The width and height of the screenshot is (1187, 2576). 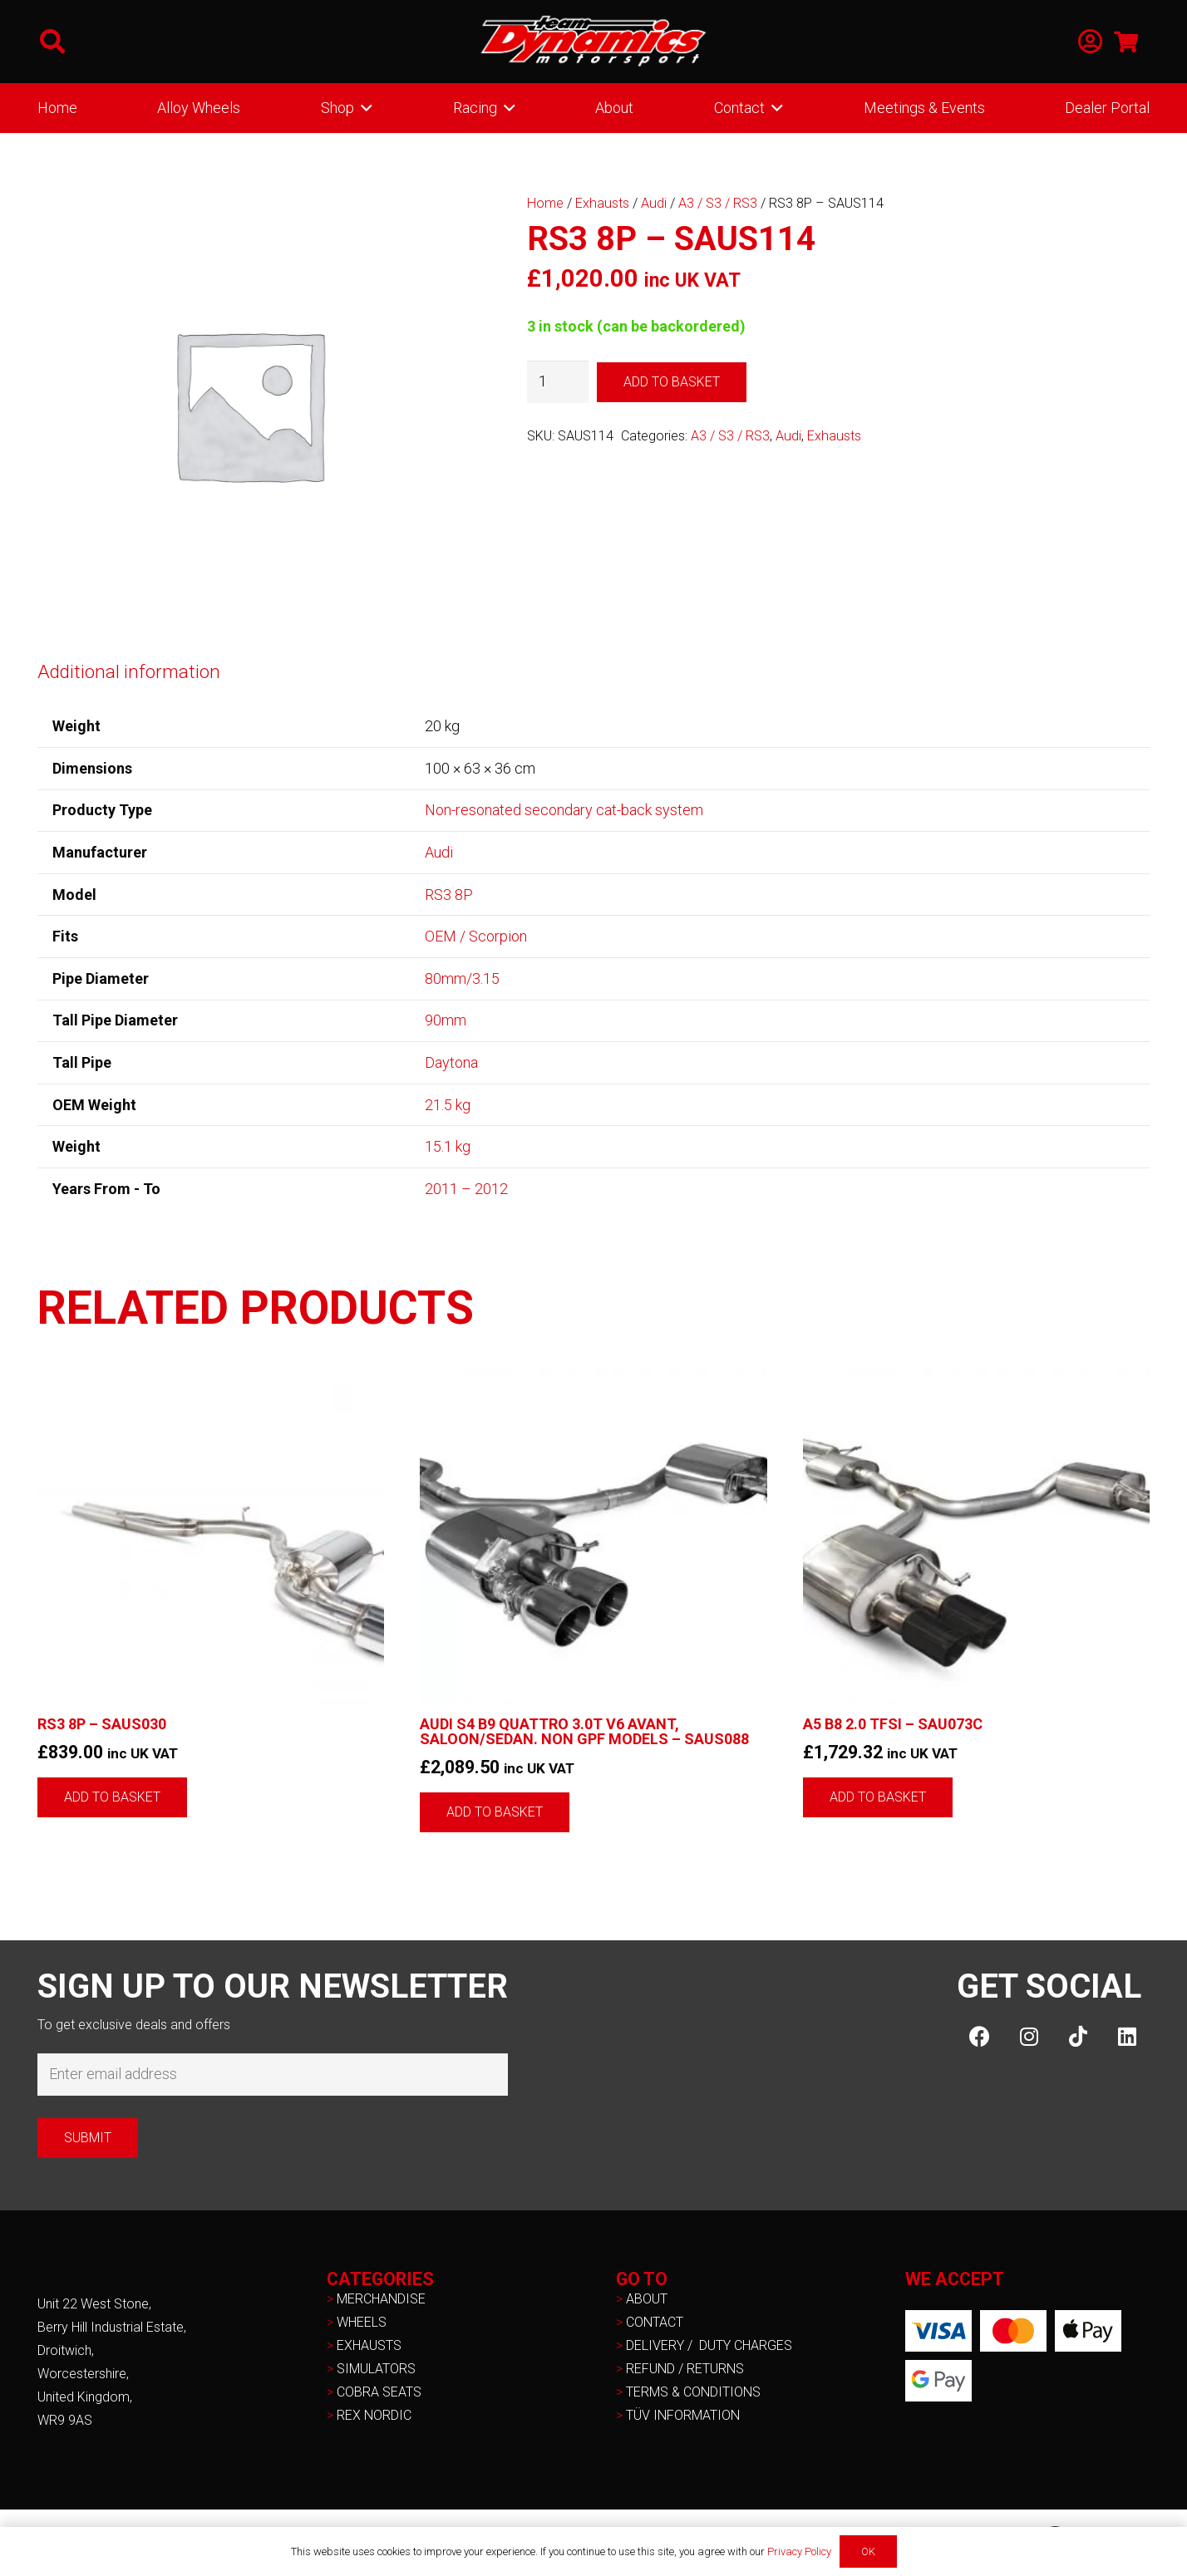 I want to click on 15.1 kg, so click(x=447, y=1146).